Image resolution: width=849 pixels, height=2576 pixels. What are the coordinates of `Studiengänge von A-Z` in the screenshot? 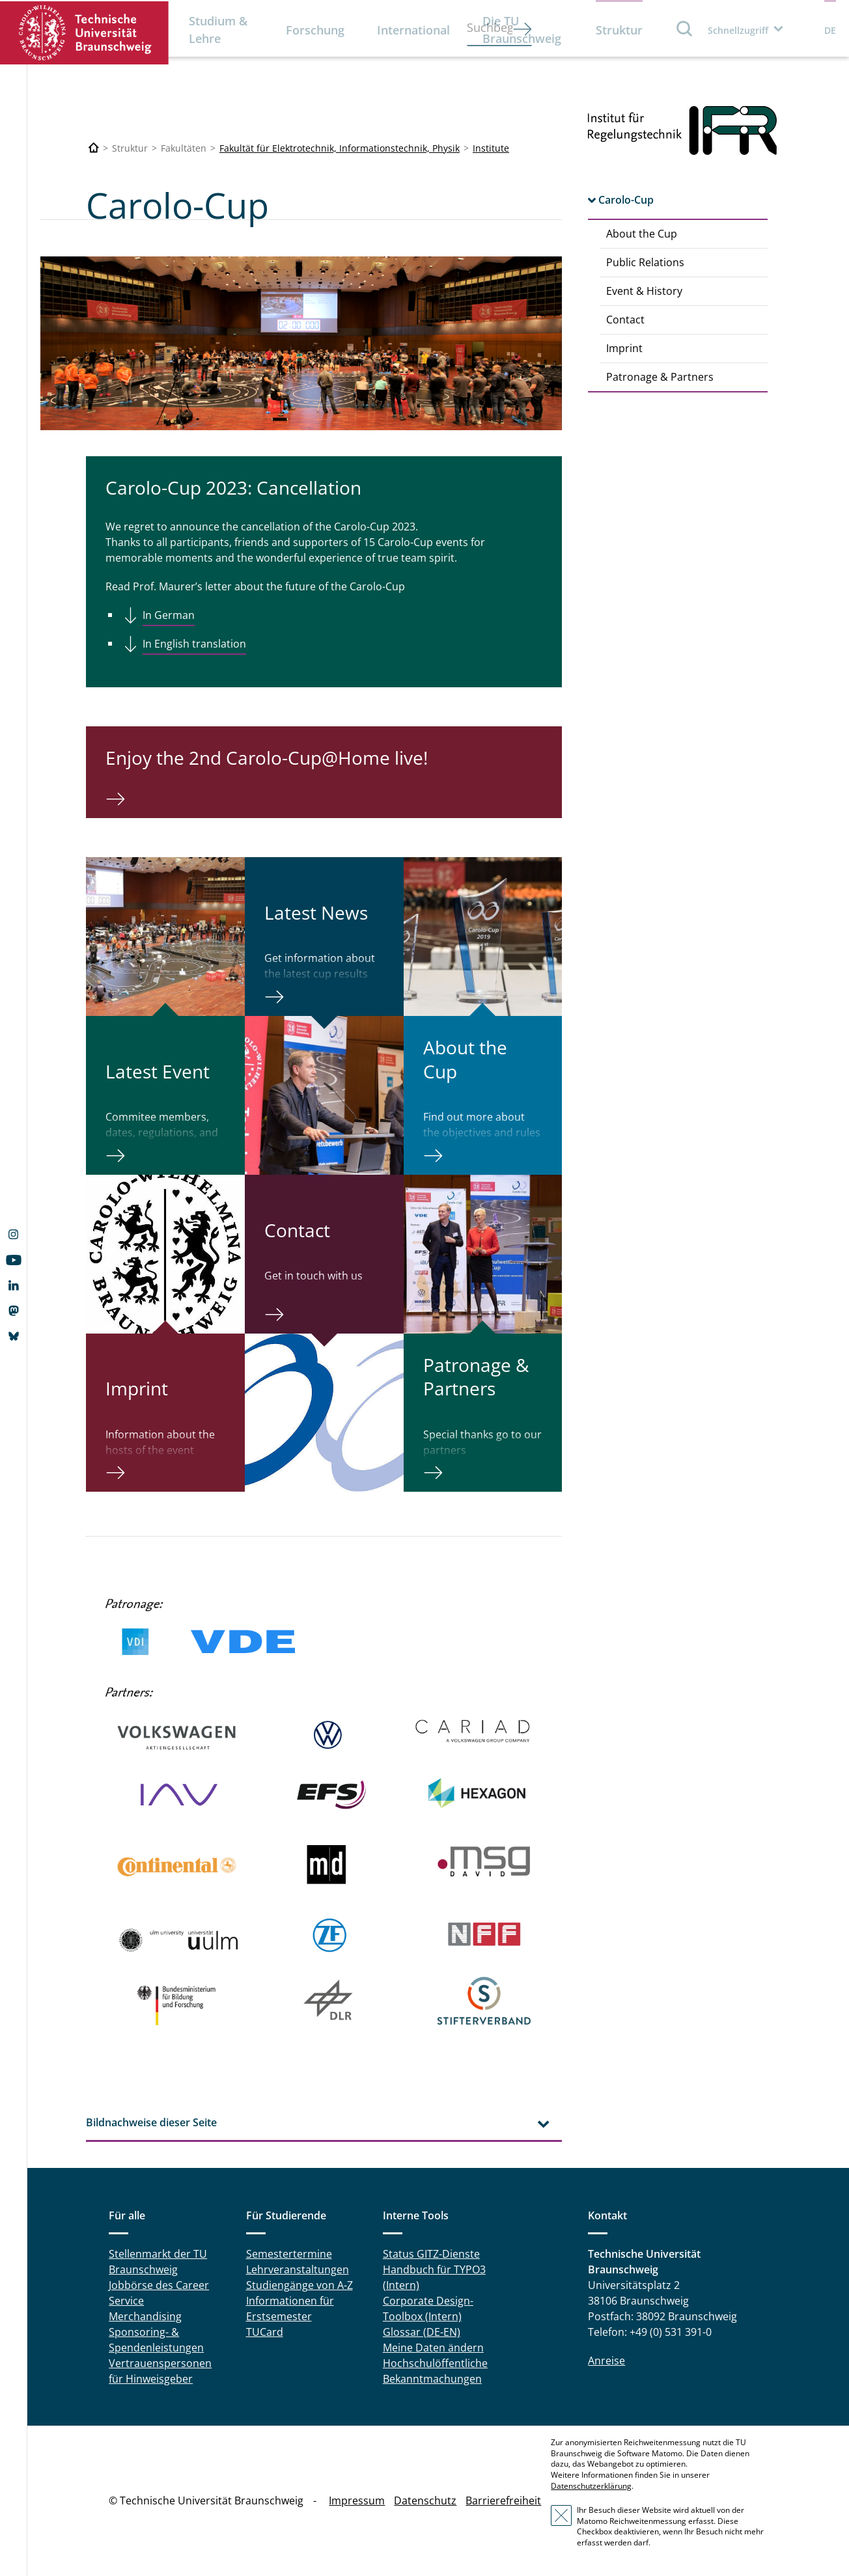 It's located at (299, 2285).